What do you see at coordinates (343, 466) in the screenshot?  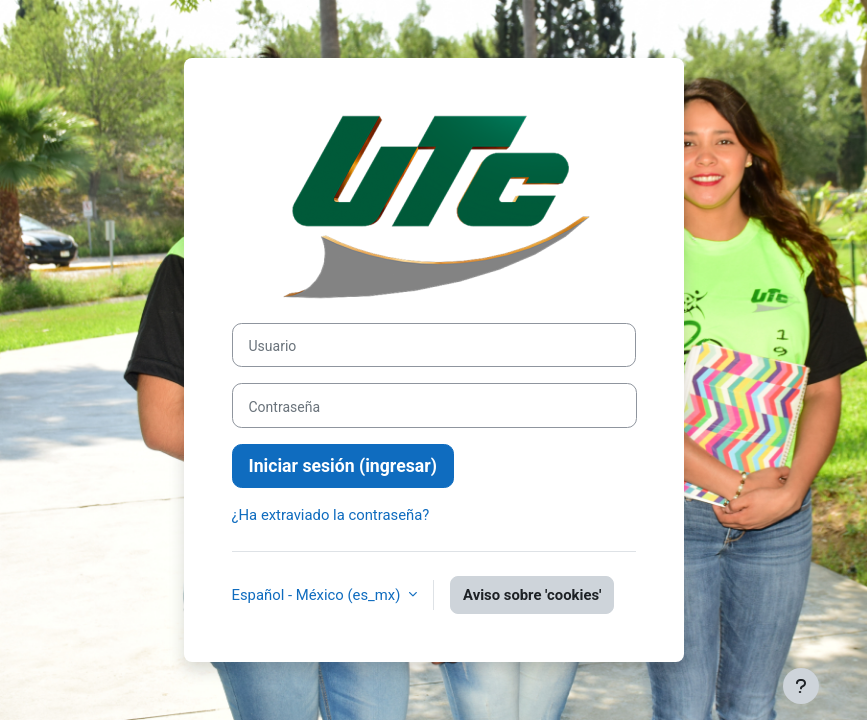 I see `Iniciar sesión (ingresar)` at bounding box center [343, 466].